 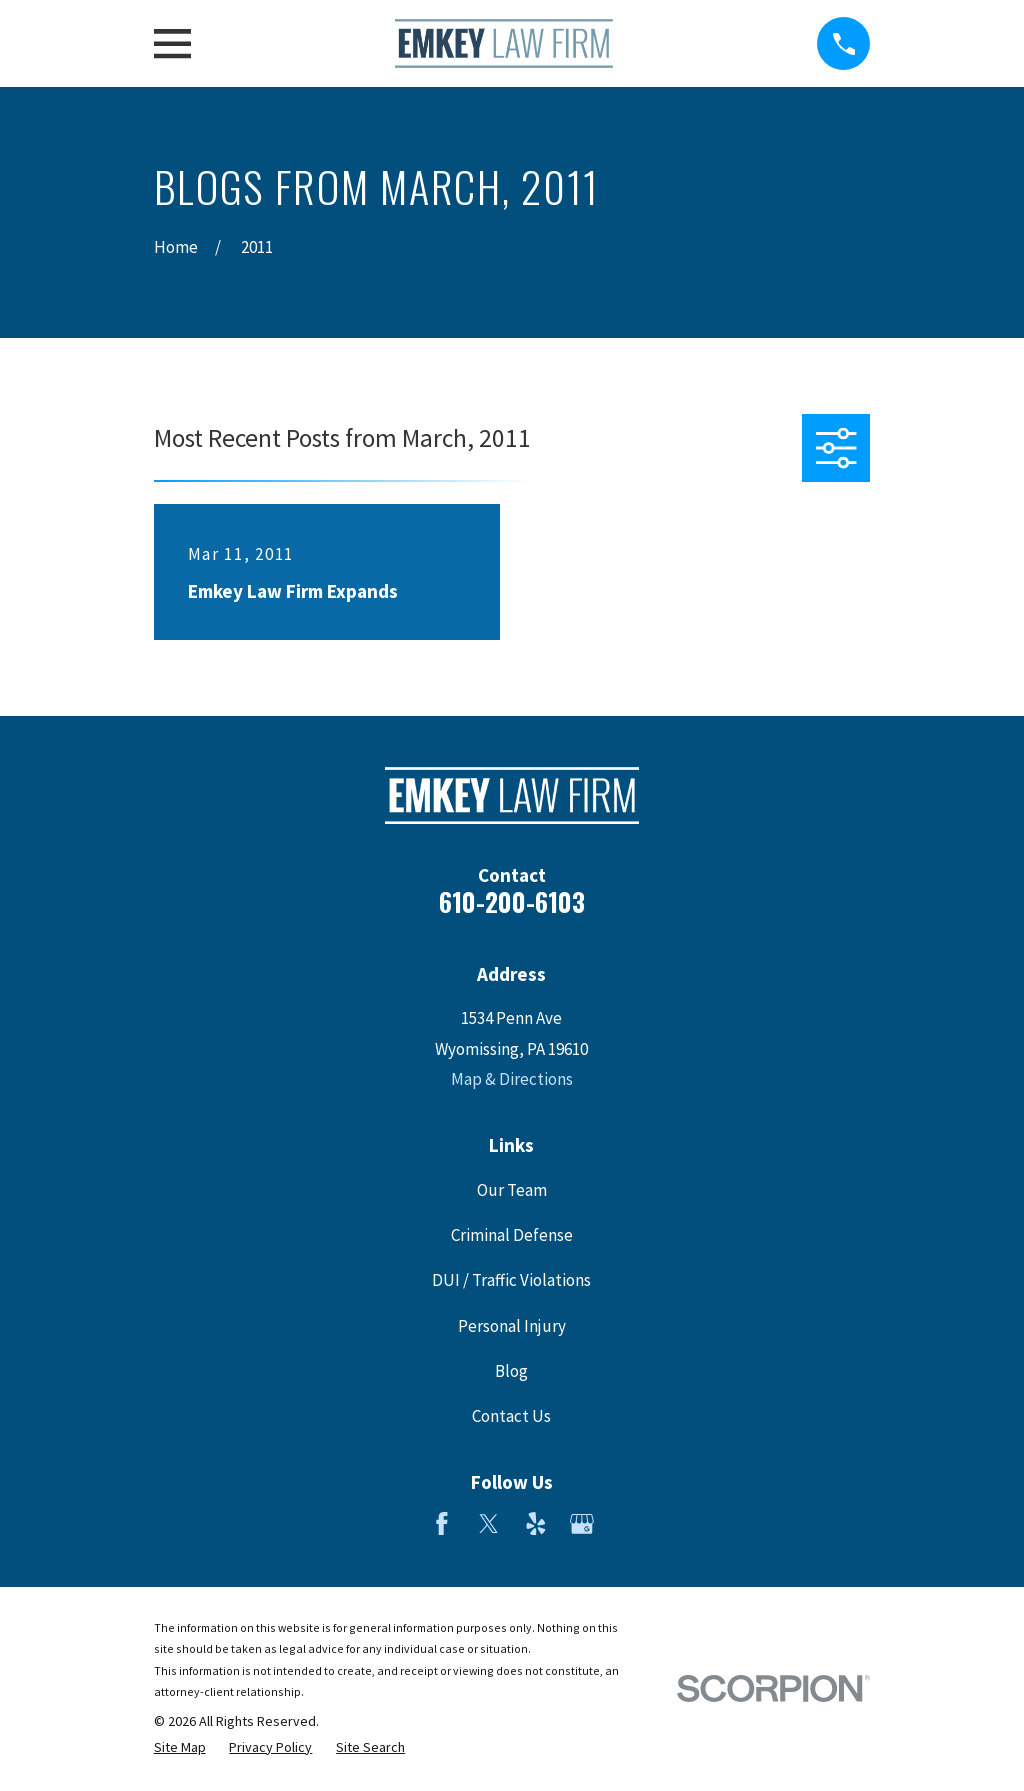 What do you see at coordinates (512, 1079) in the screenshot?
I see `Map & Directions` at bounding box center [512, 1079].